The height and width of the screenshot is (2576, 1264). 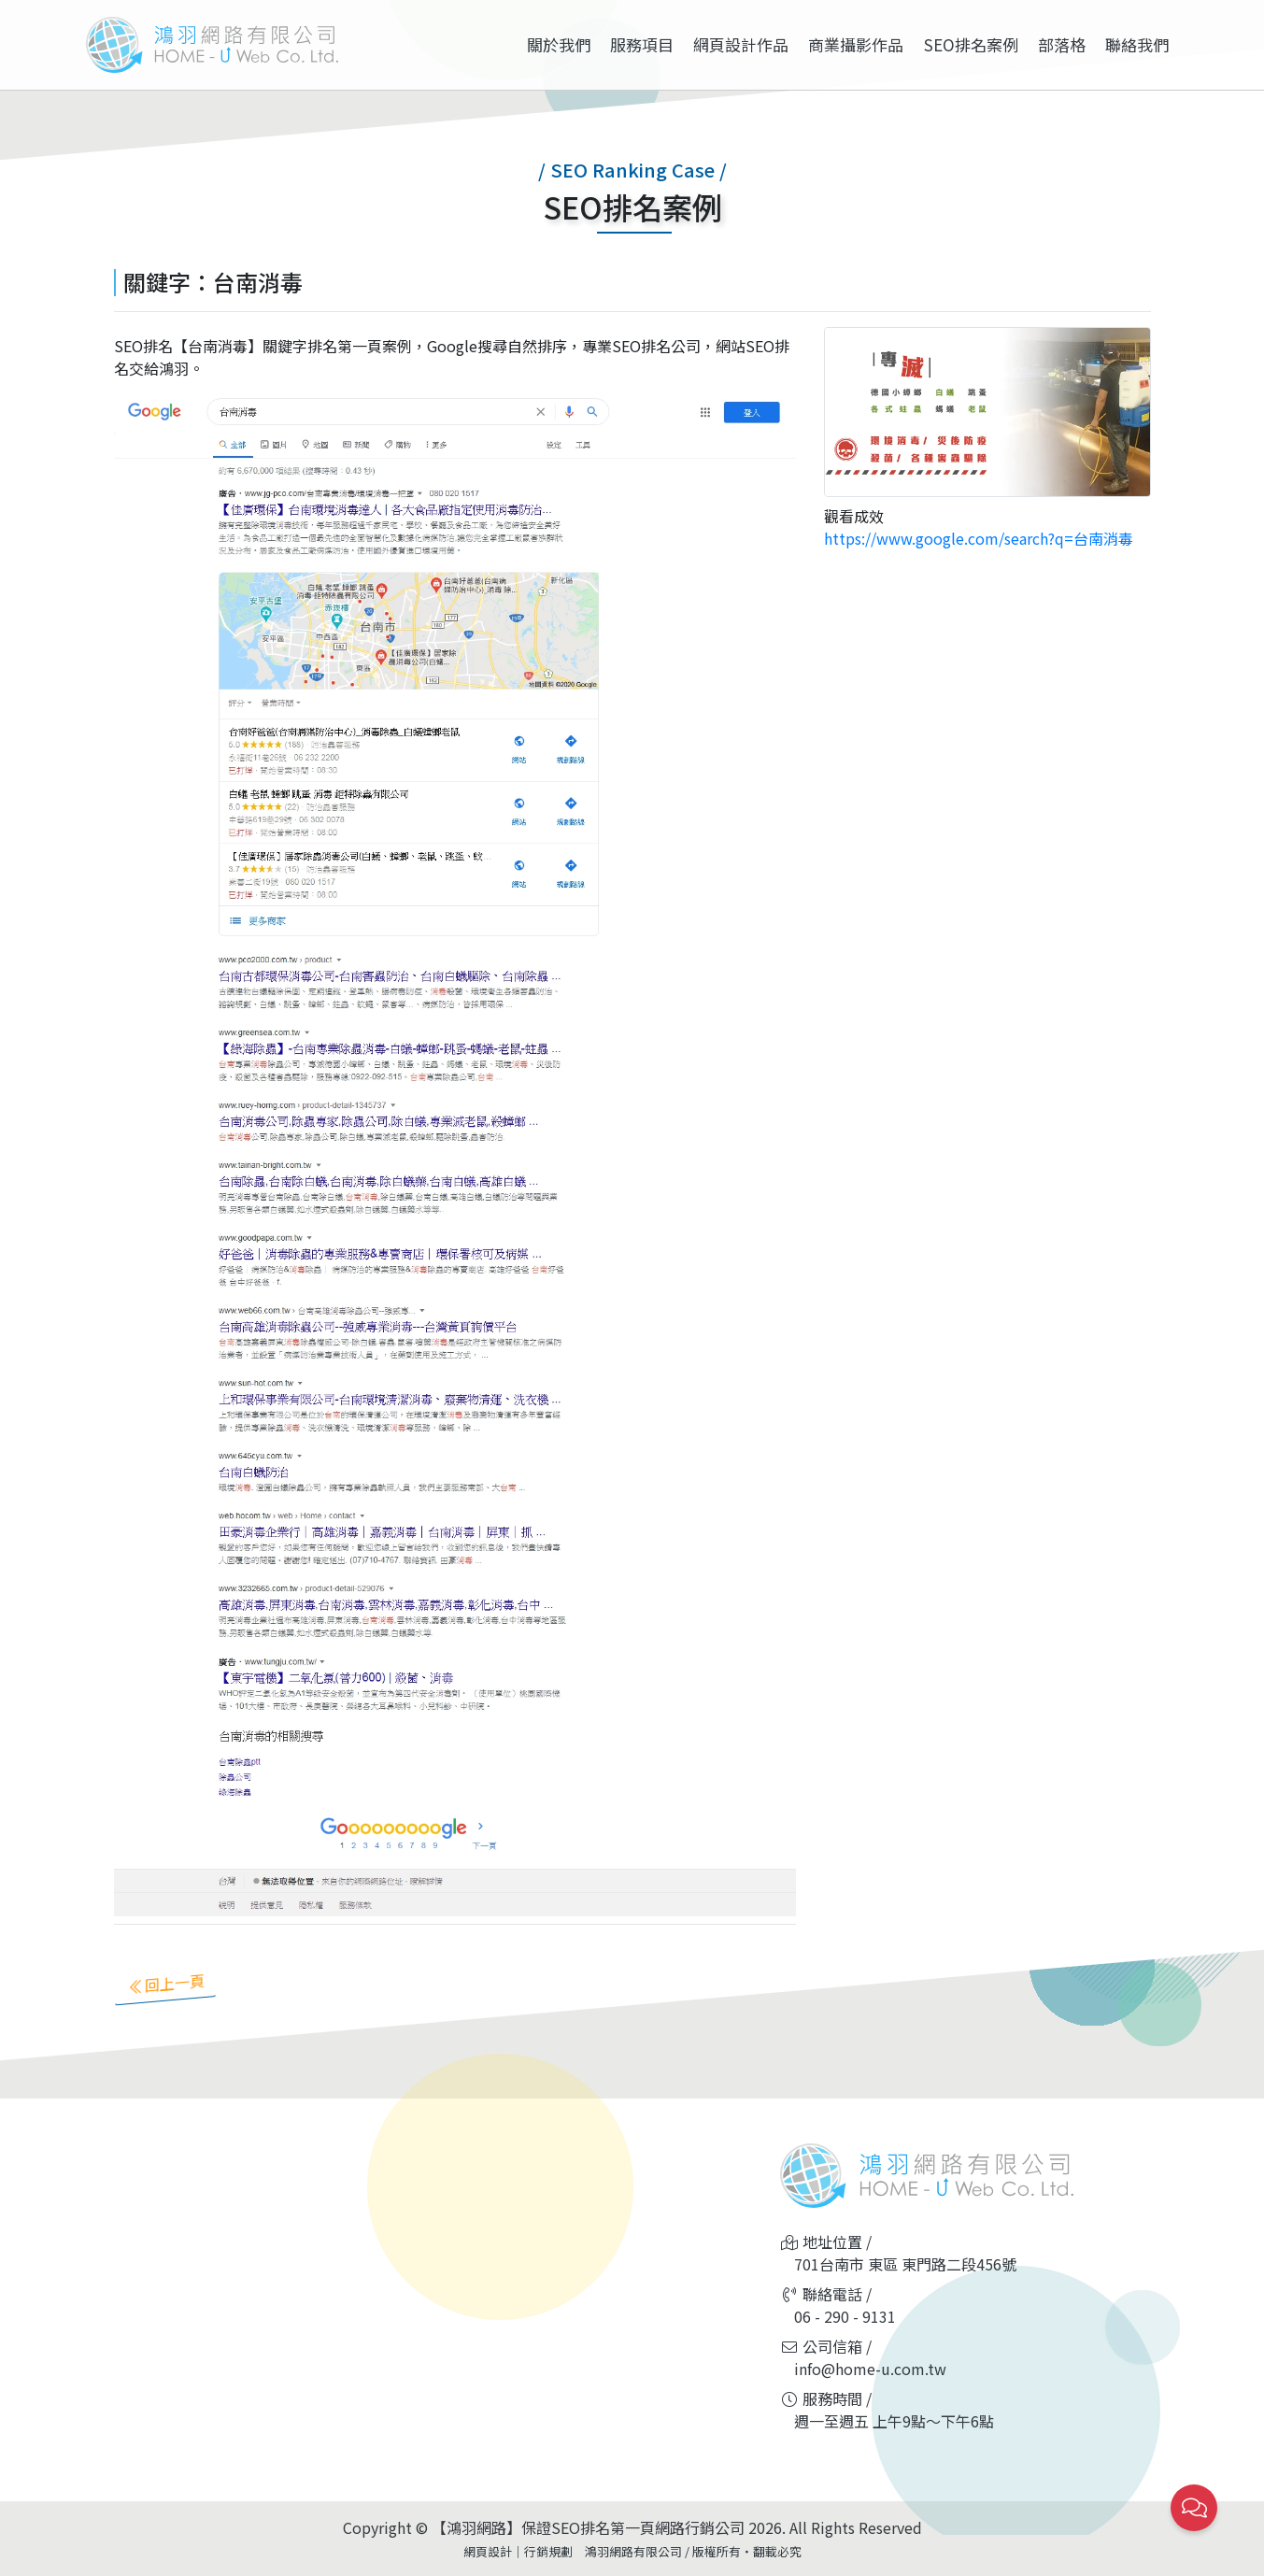 What do you see at coordinates (558, 44) in the screenshot?
I see `關於我們` at bounding box center [558, 44].